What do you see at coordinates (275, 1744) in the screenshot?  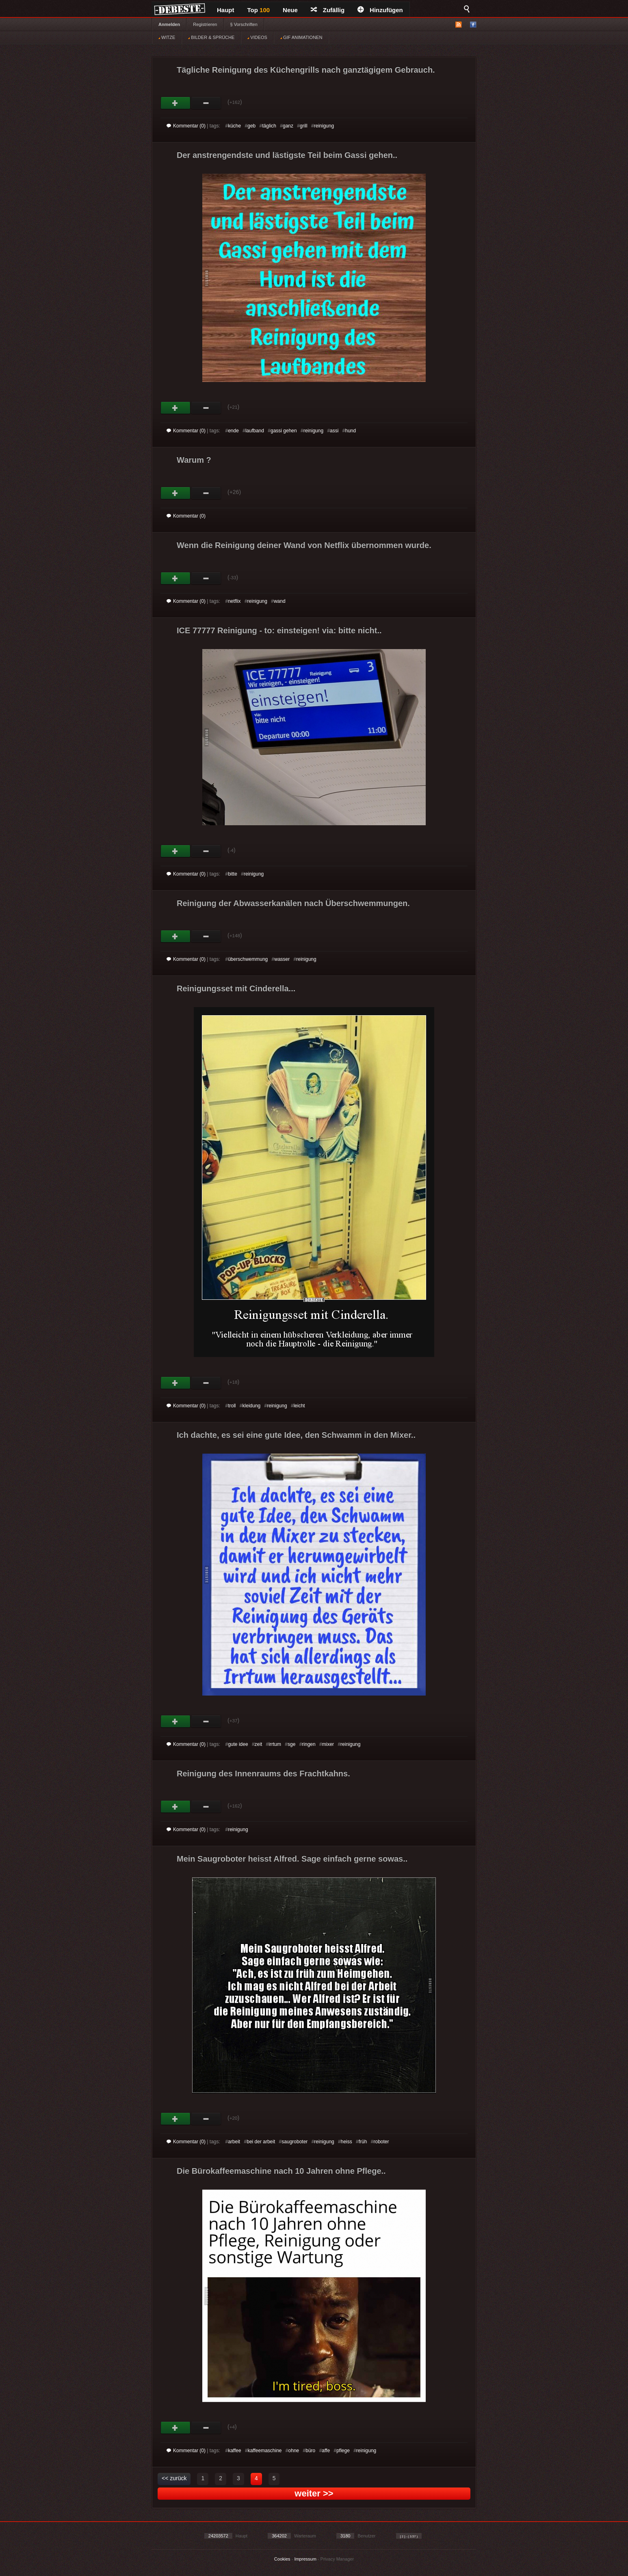 I see `irrtum` at bounding box center [275, 1744].